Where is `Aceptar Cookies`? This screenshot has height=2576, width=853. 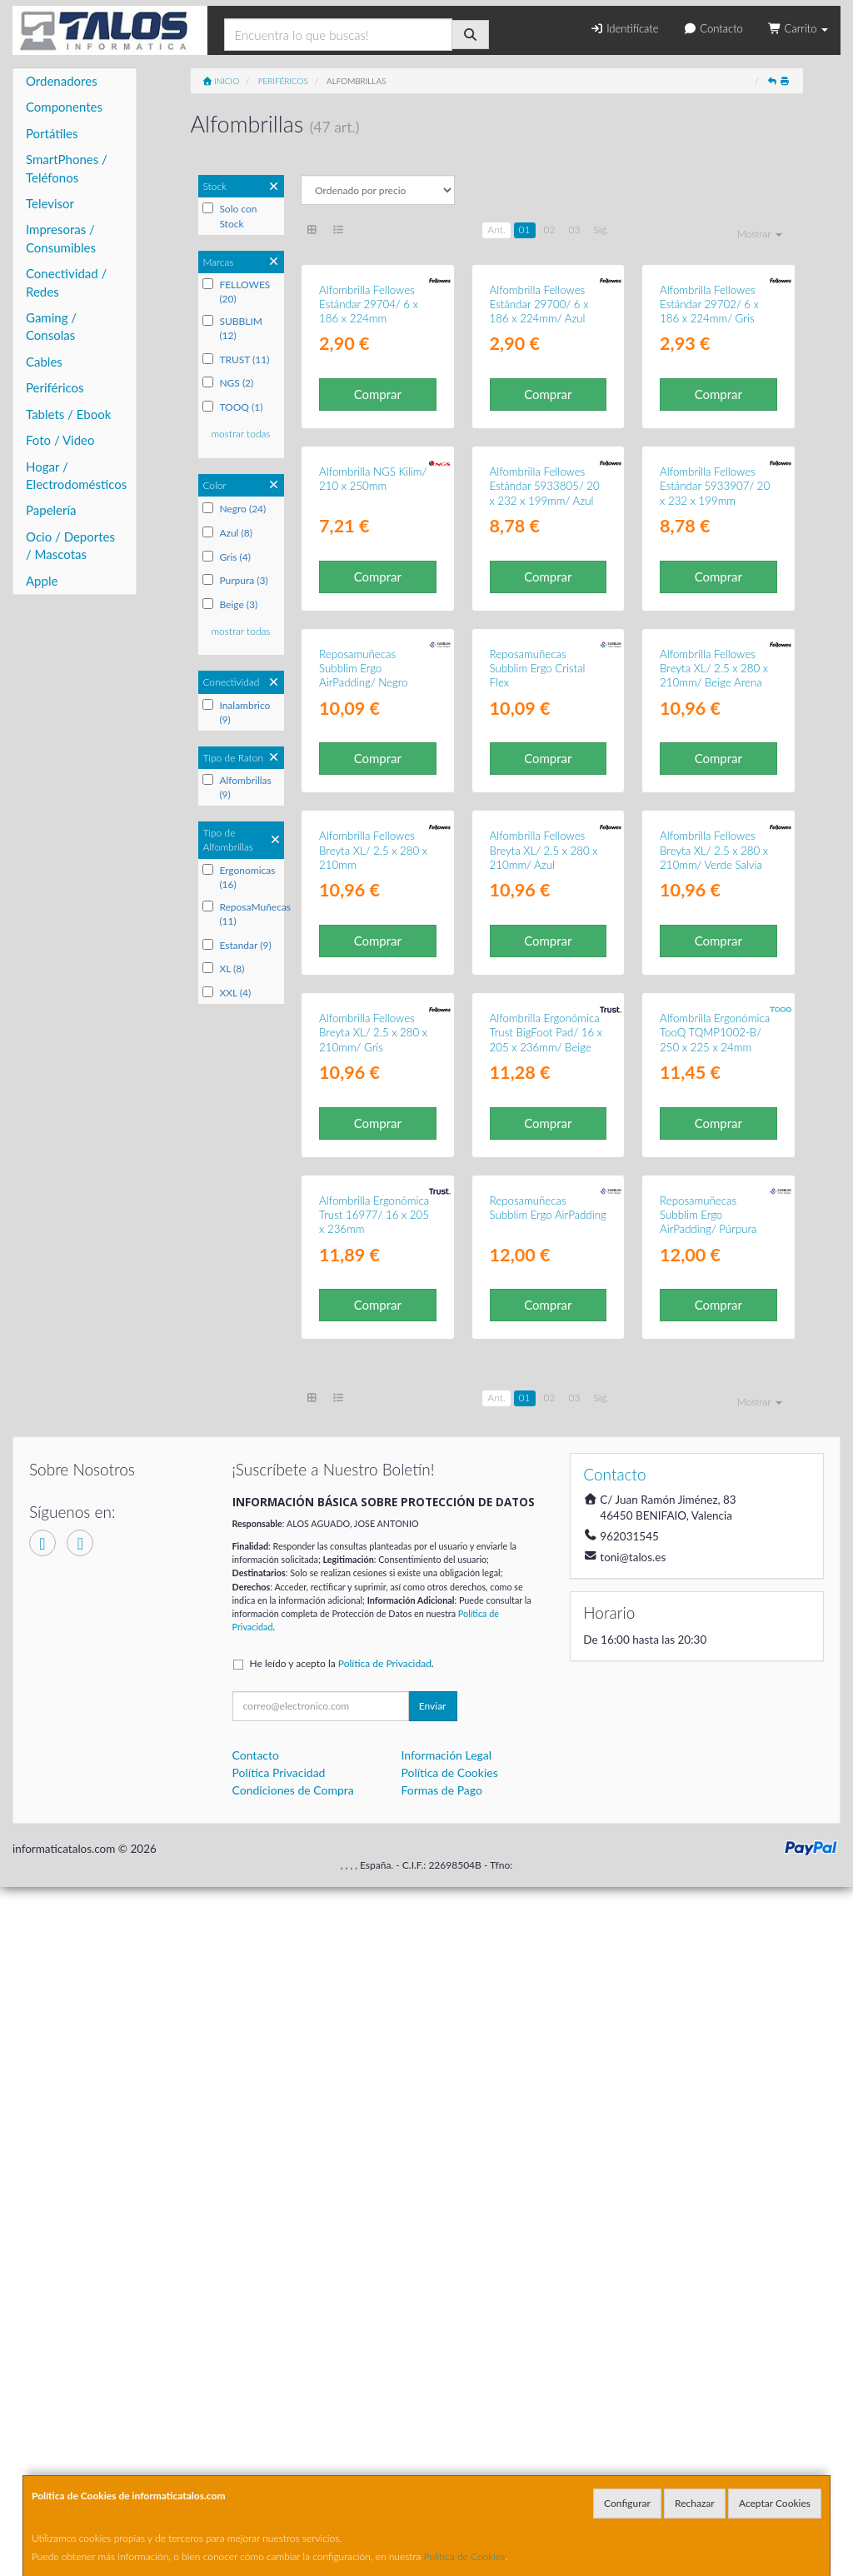 Aceptar Cookies is located at coordinates (775, 2503).